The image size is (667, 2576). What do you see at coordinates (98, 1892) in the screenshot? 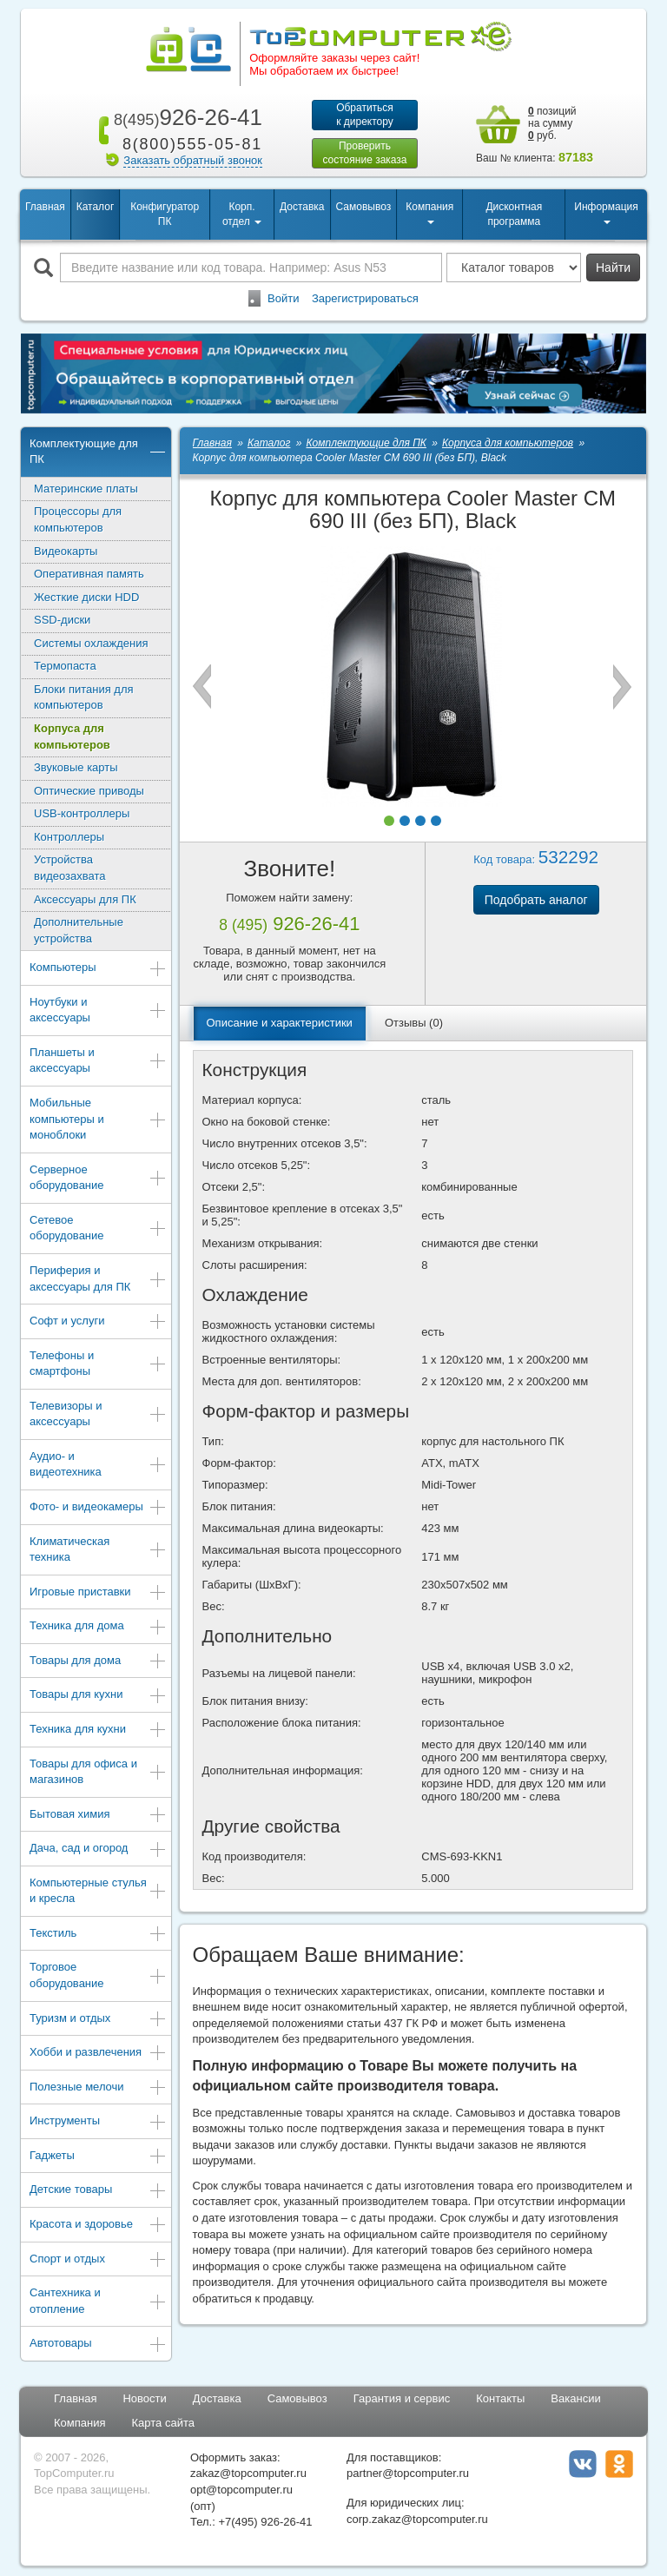
I see `Компьютерные стулья и кресла` at bounding box center [98, 1892].